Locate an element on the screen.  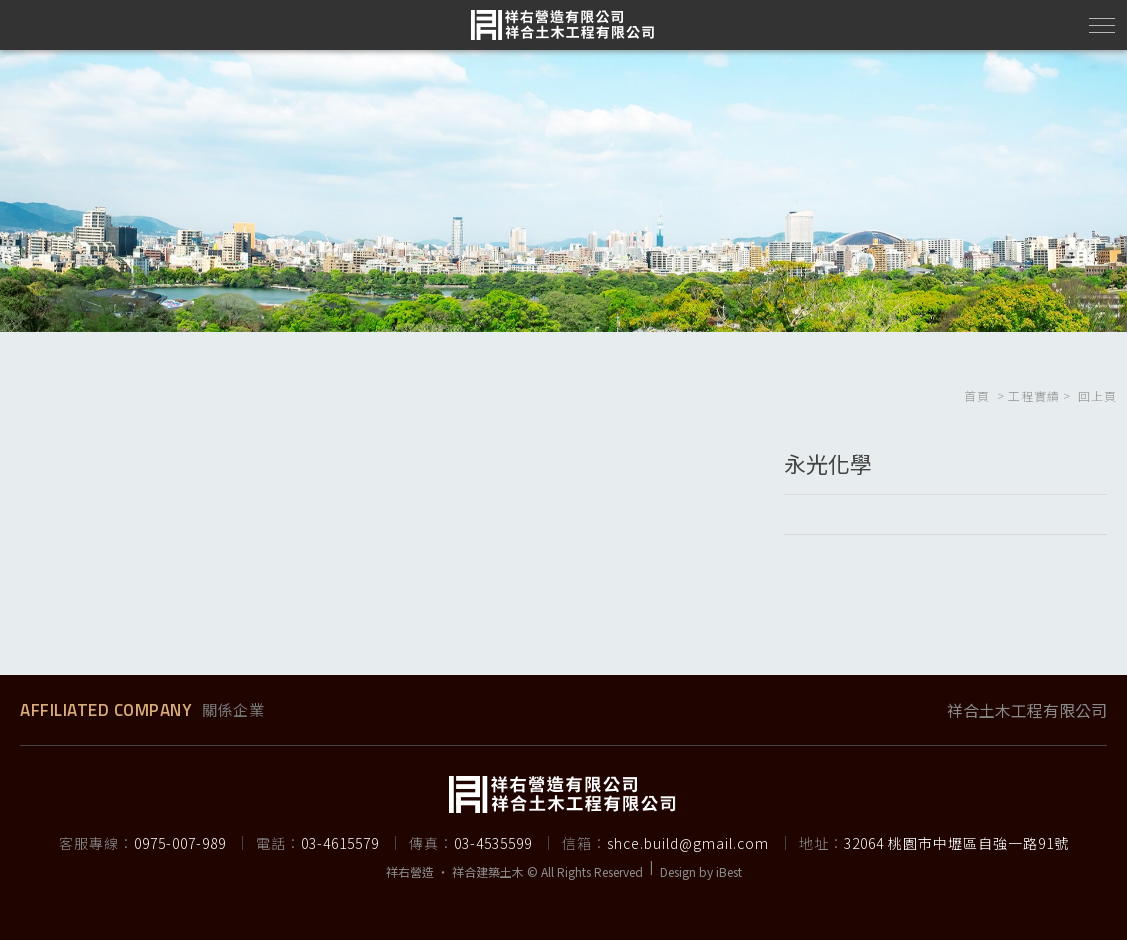
shce.build@gmail.com is located at coordinates (688, 843).